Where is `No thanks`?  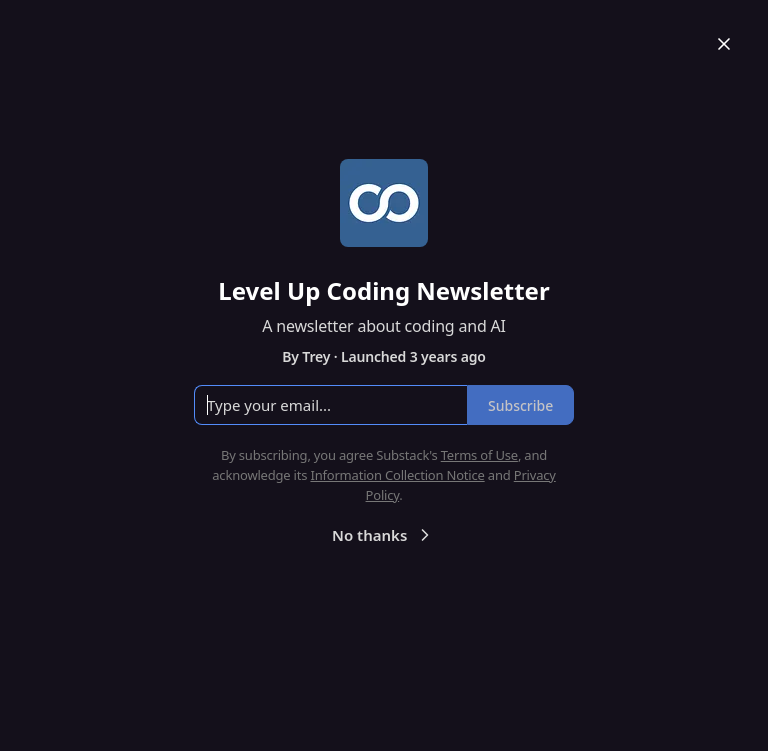
No thanks is located at coordinates (383, 535).